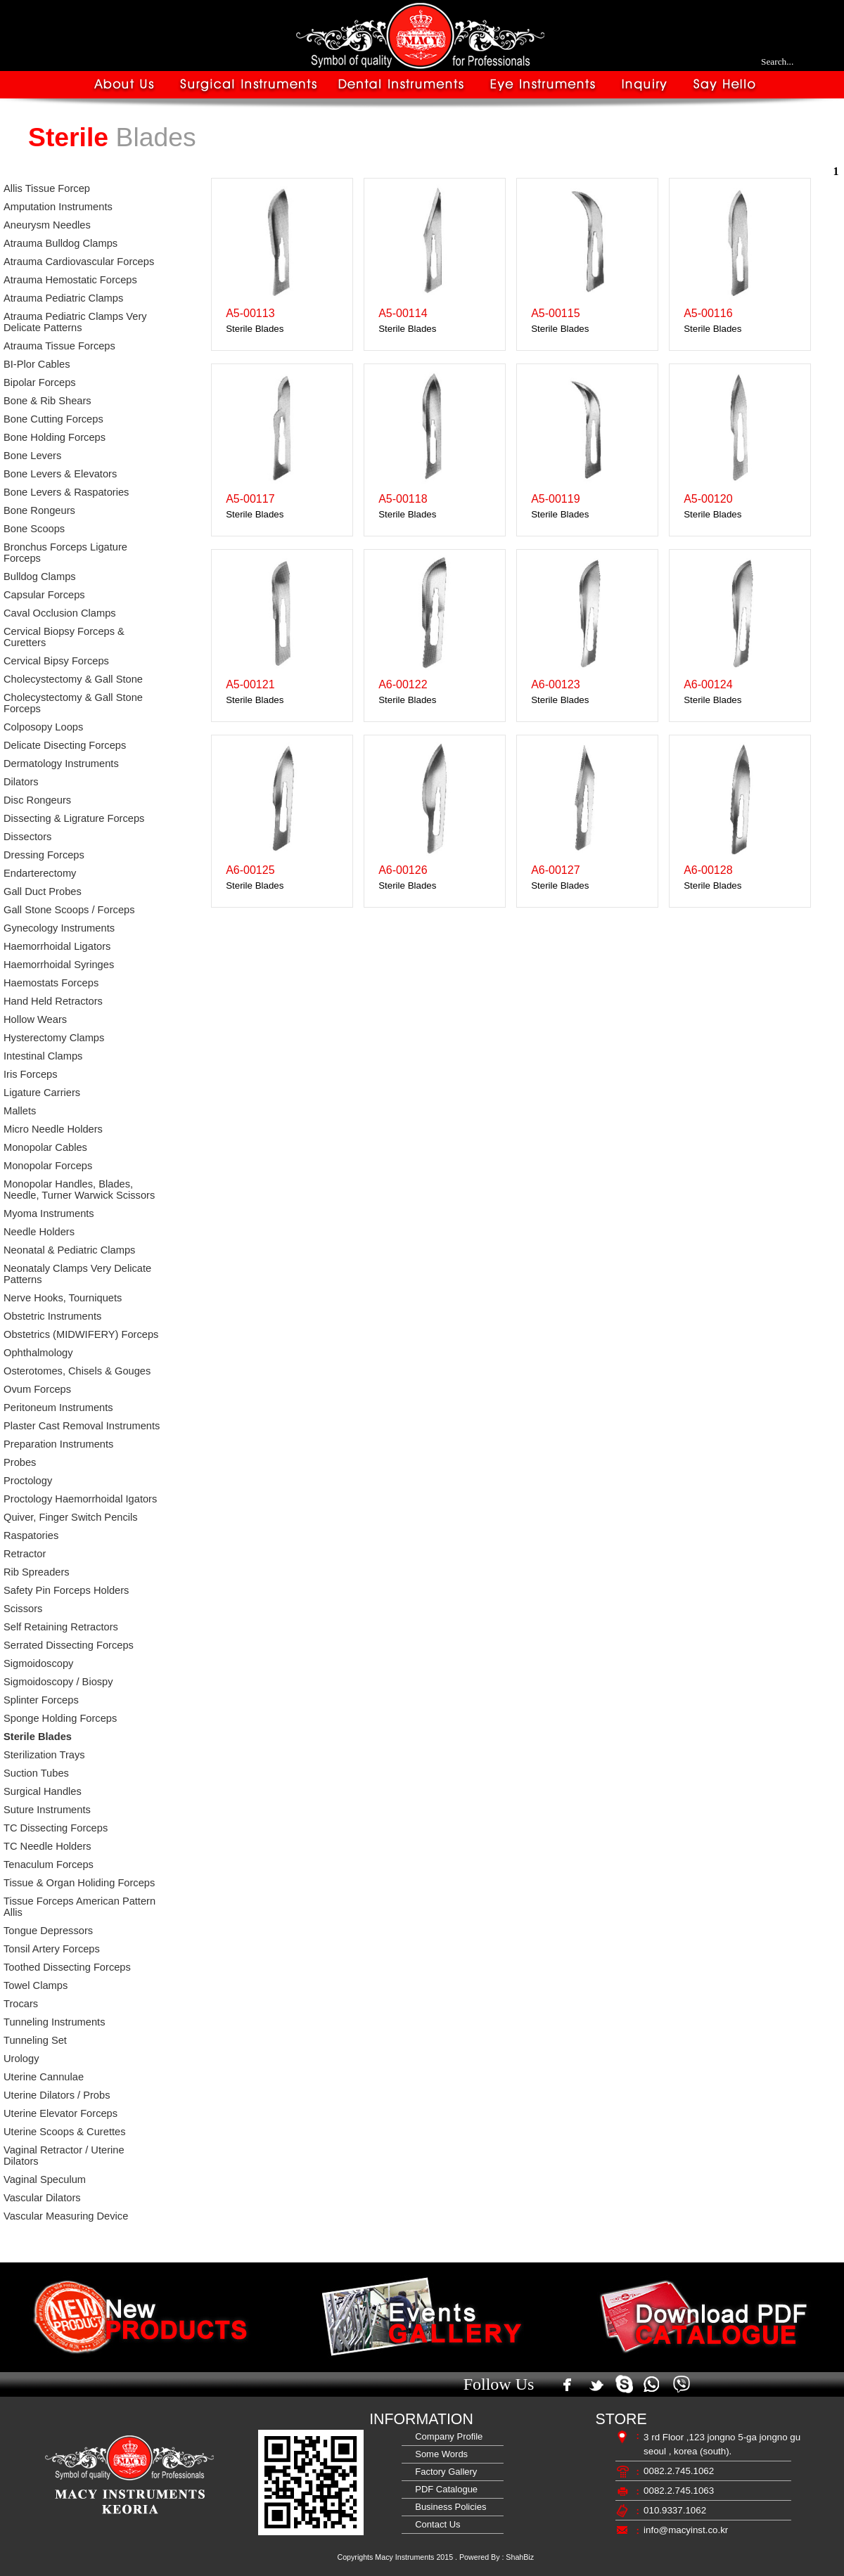 The height and width of the screenshot is (2576, 844). I want to click on Cervical Bipsy Forceps, so click(56, 660).